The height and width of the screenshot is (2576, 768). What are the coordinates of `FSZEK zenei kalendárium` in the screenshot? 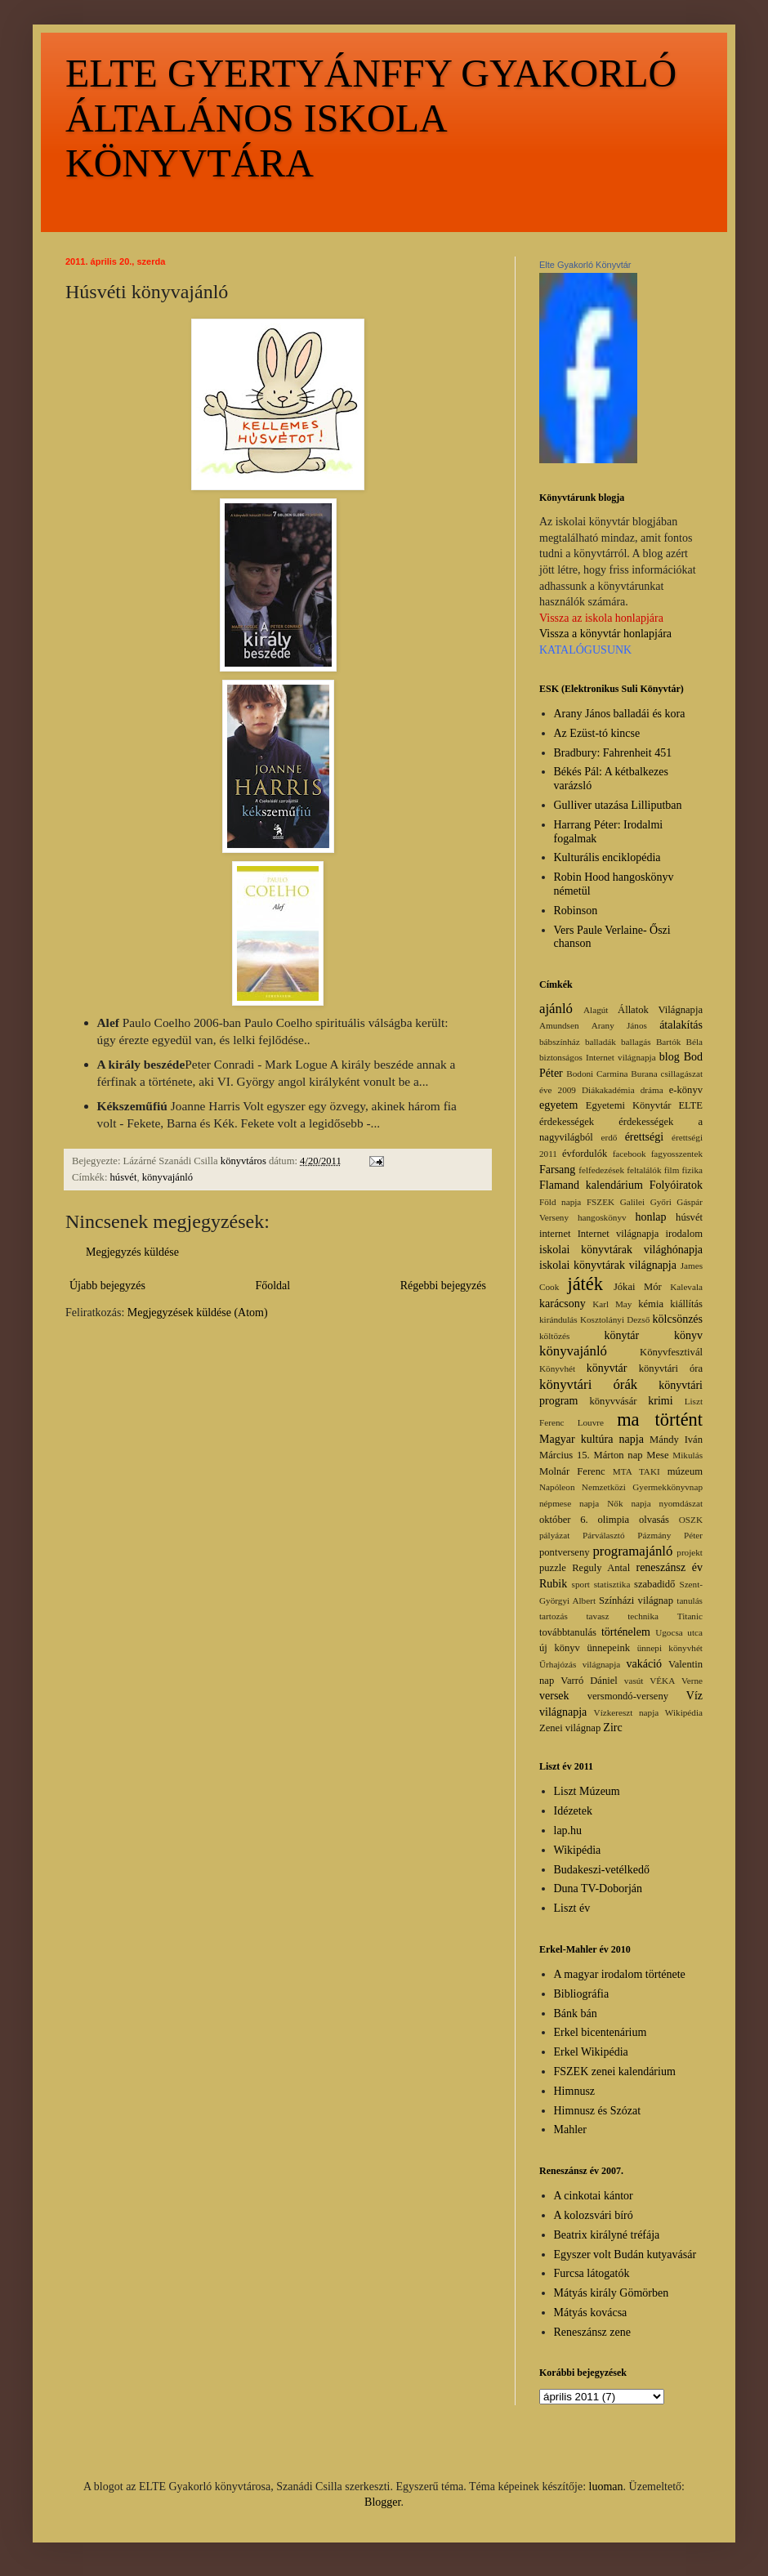 It's located at (615, 2071).